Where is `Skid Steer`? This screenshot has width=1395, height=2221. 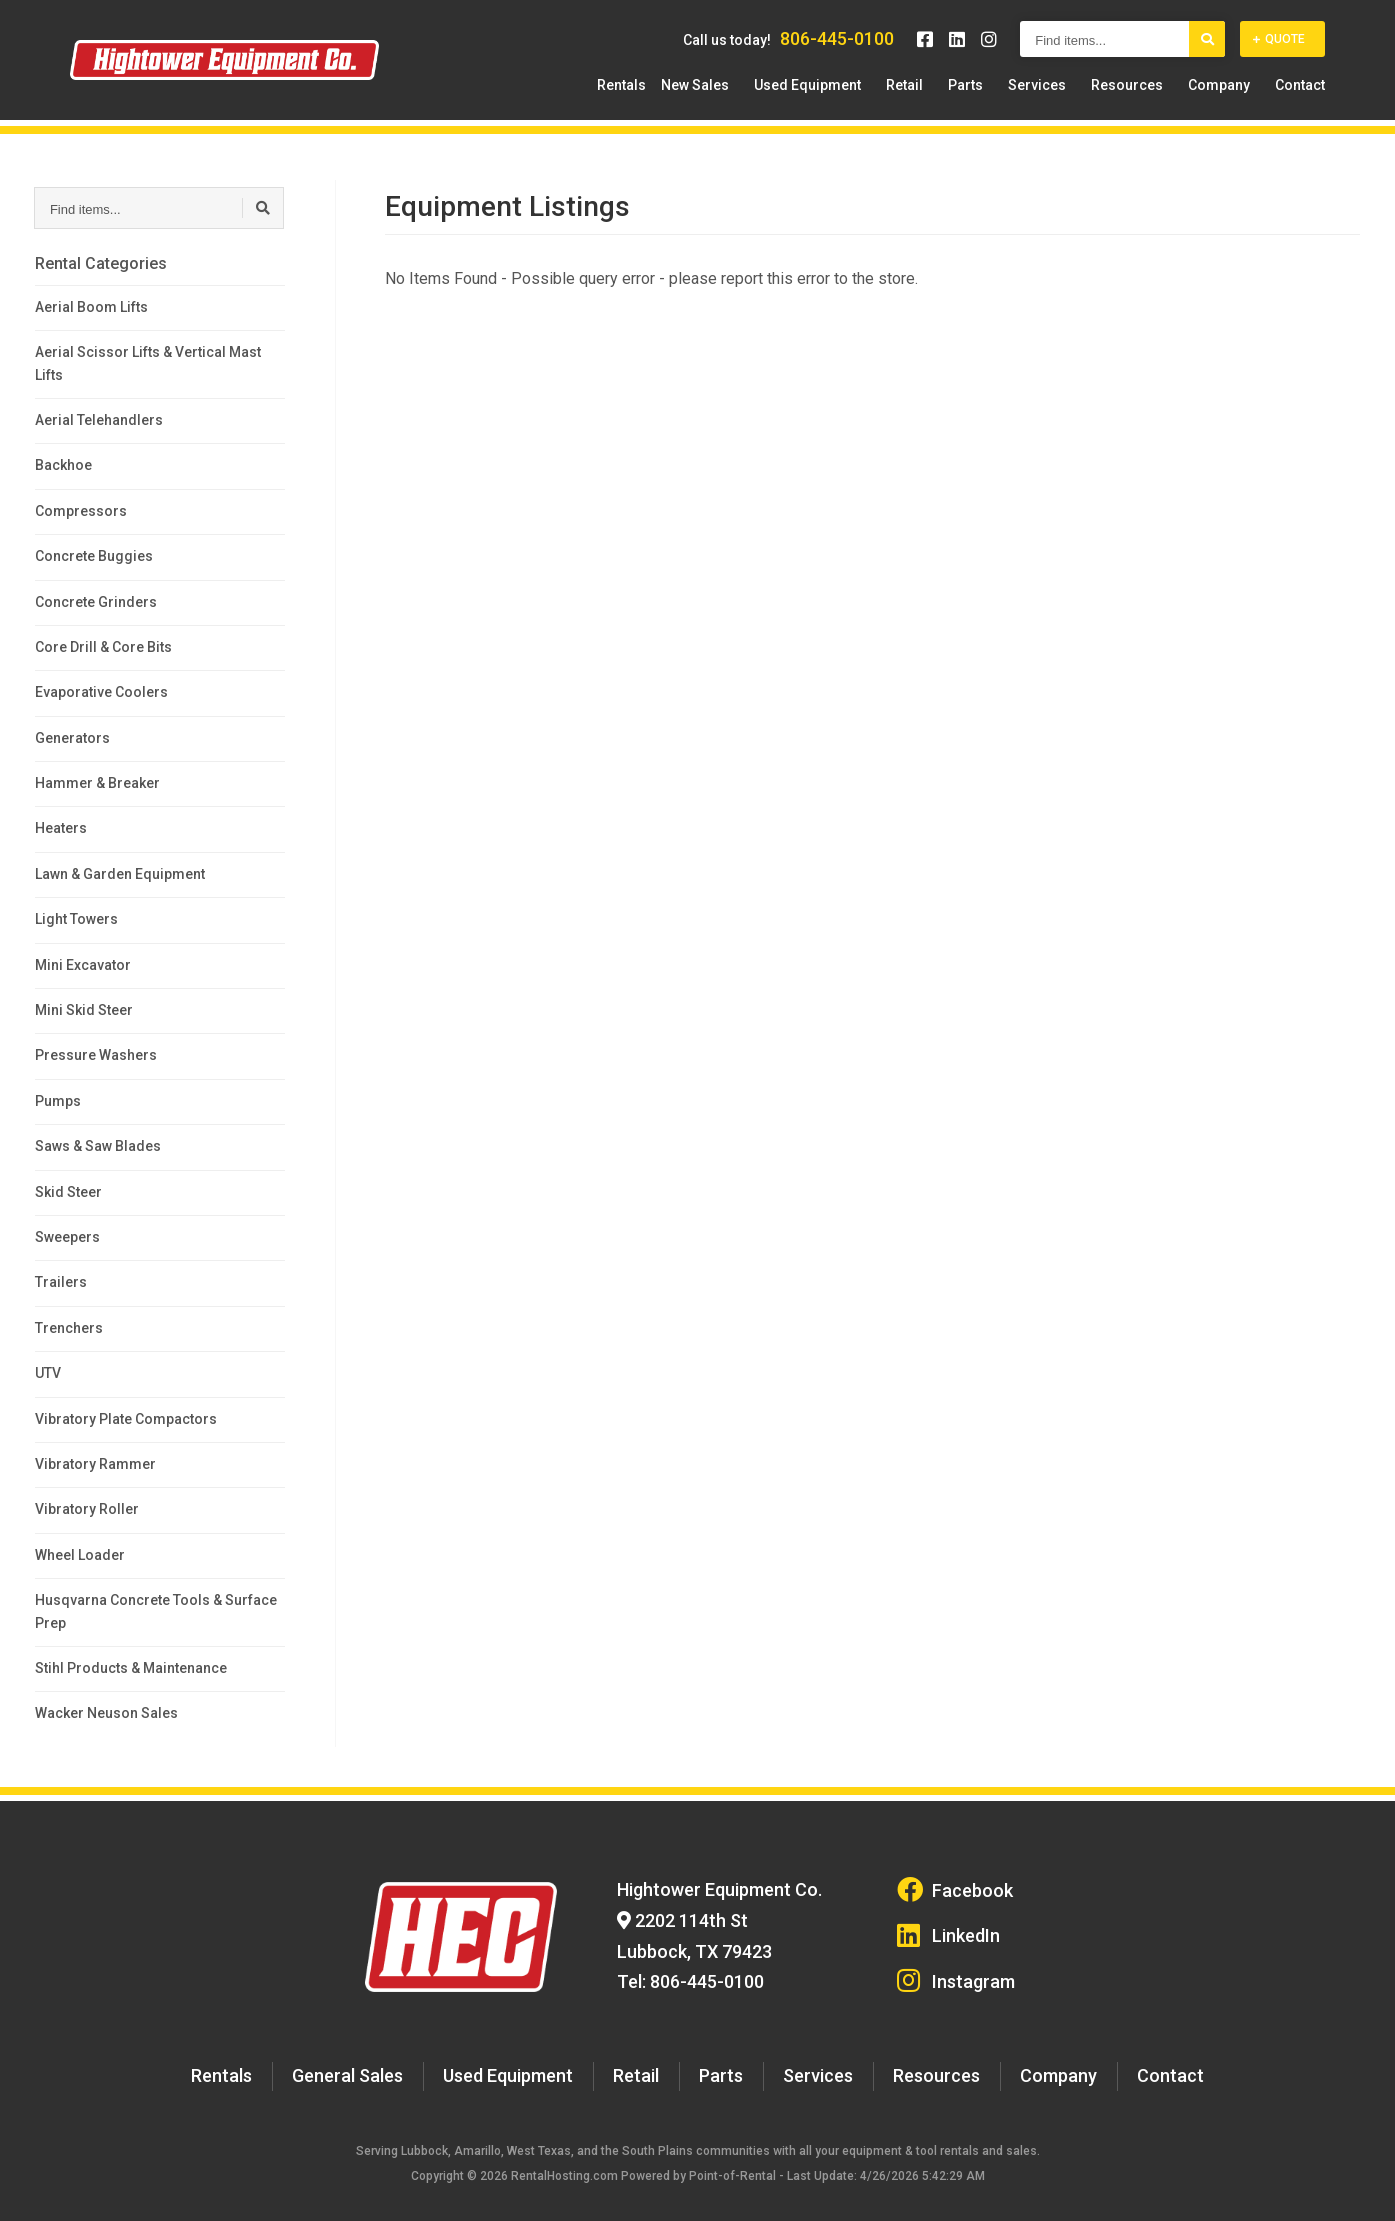
Skid Steer is located at coordinates (68, 1192).